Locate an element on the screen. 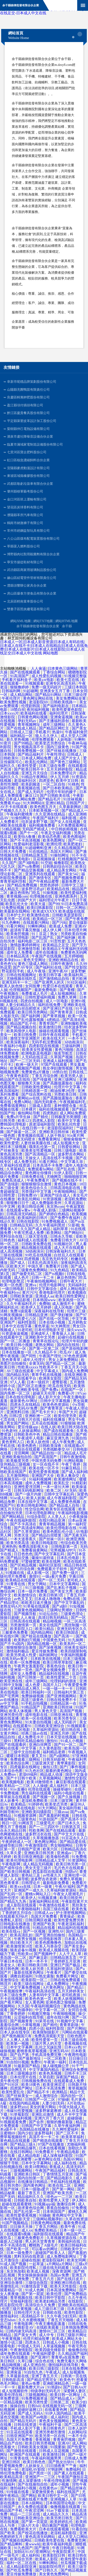 This screenshot has width=88, height=2576. 伦理电影禁忌 is located at coordinates (13, 1281).